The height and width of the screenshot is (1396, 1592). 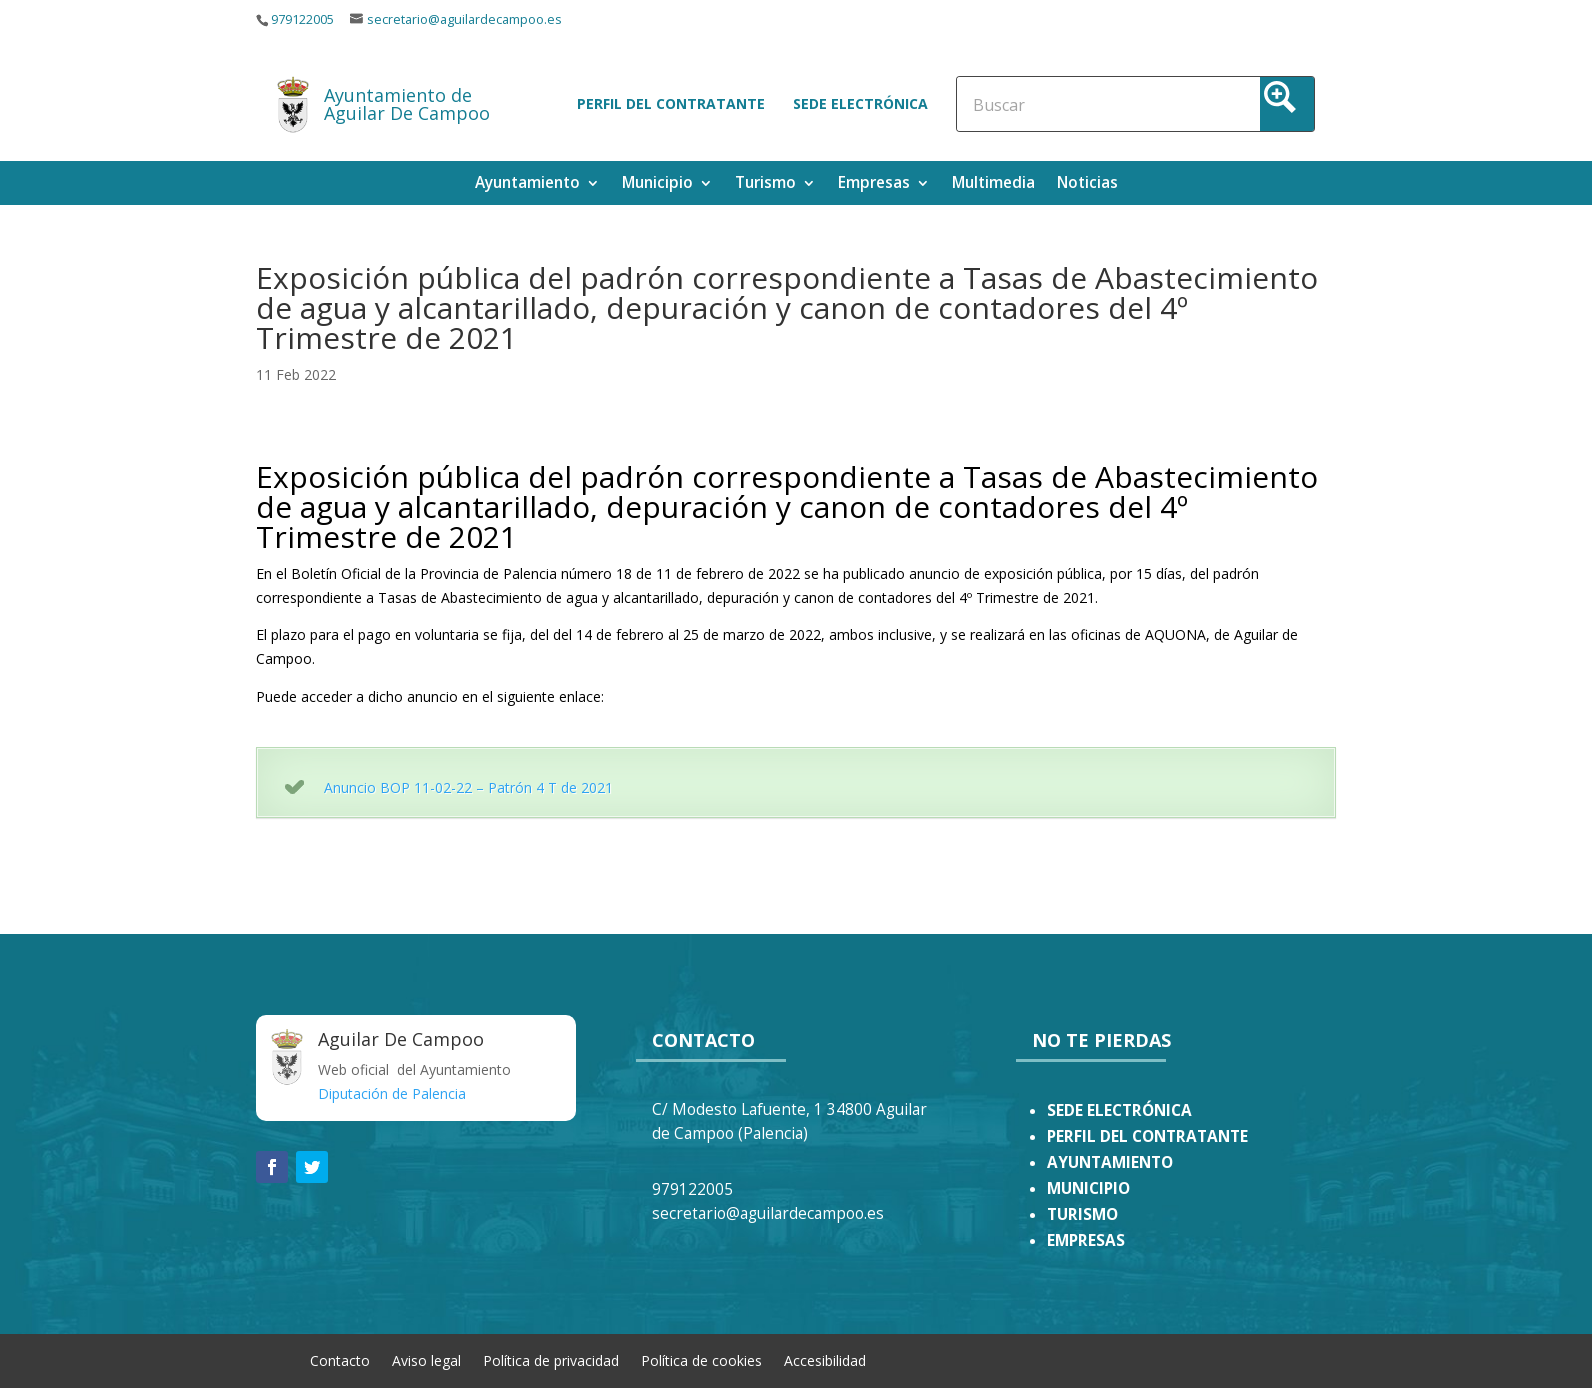 What do you see at coordinates (464, 19) in the screenshot?
I see `secretario@aguilardecampoo.es` at bounding box center [464, 19].